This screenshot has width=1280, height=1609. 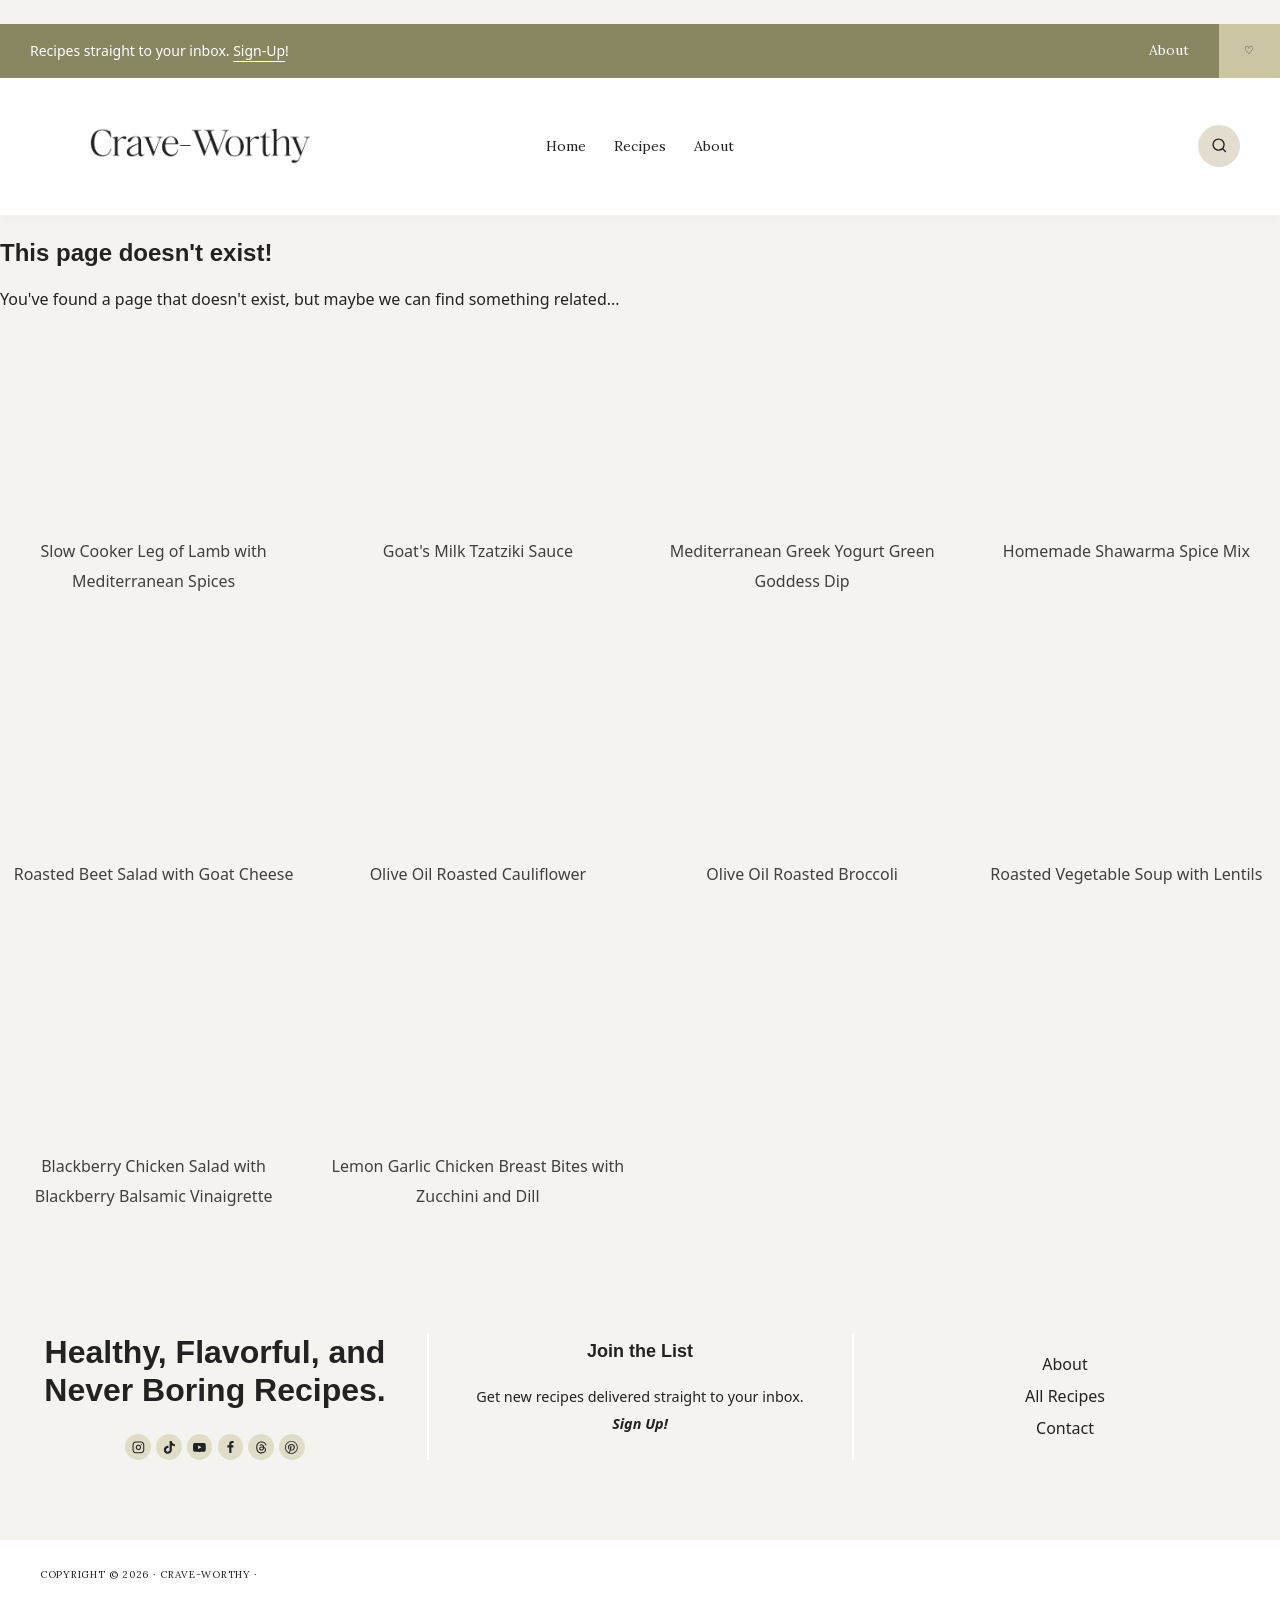 What do you see at coordinates (640, 1423) in the screenshot?
I see `Sign Up!` at bounding box center [640, 1423].